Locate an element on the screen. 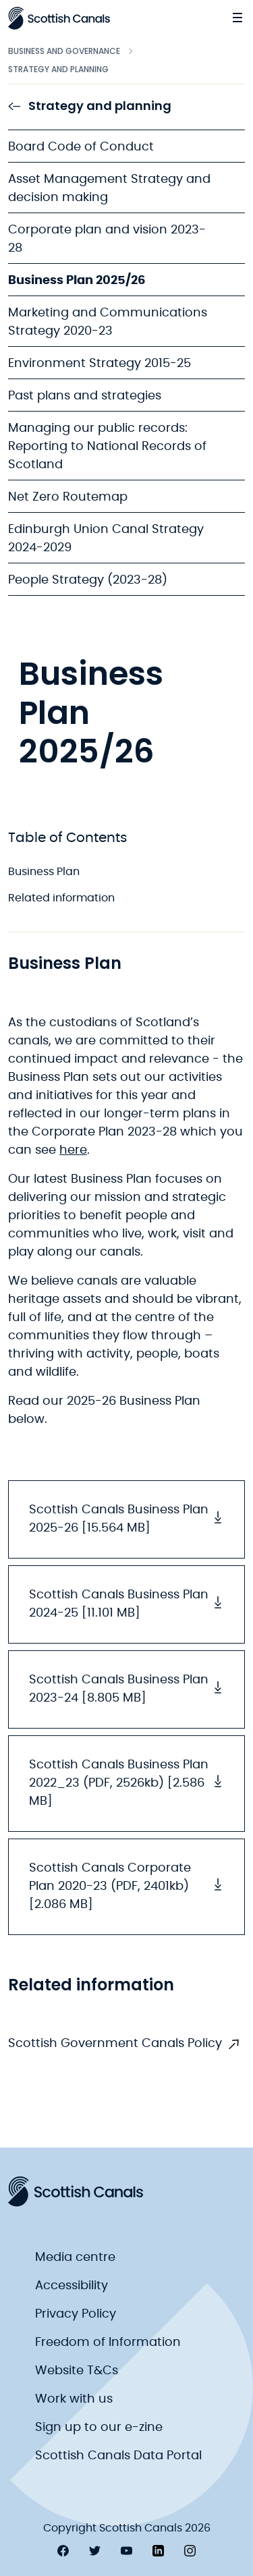  Scottish Canals Business Plan 2025-26 [15.564 MB] [button] is located at coordinates (126, 1519).